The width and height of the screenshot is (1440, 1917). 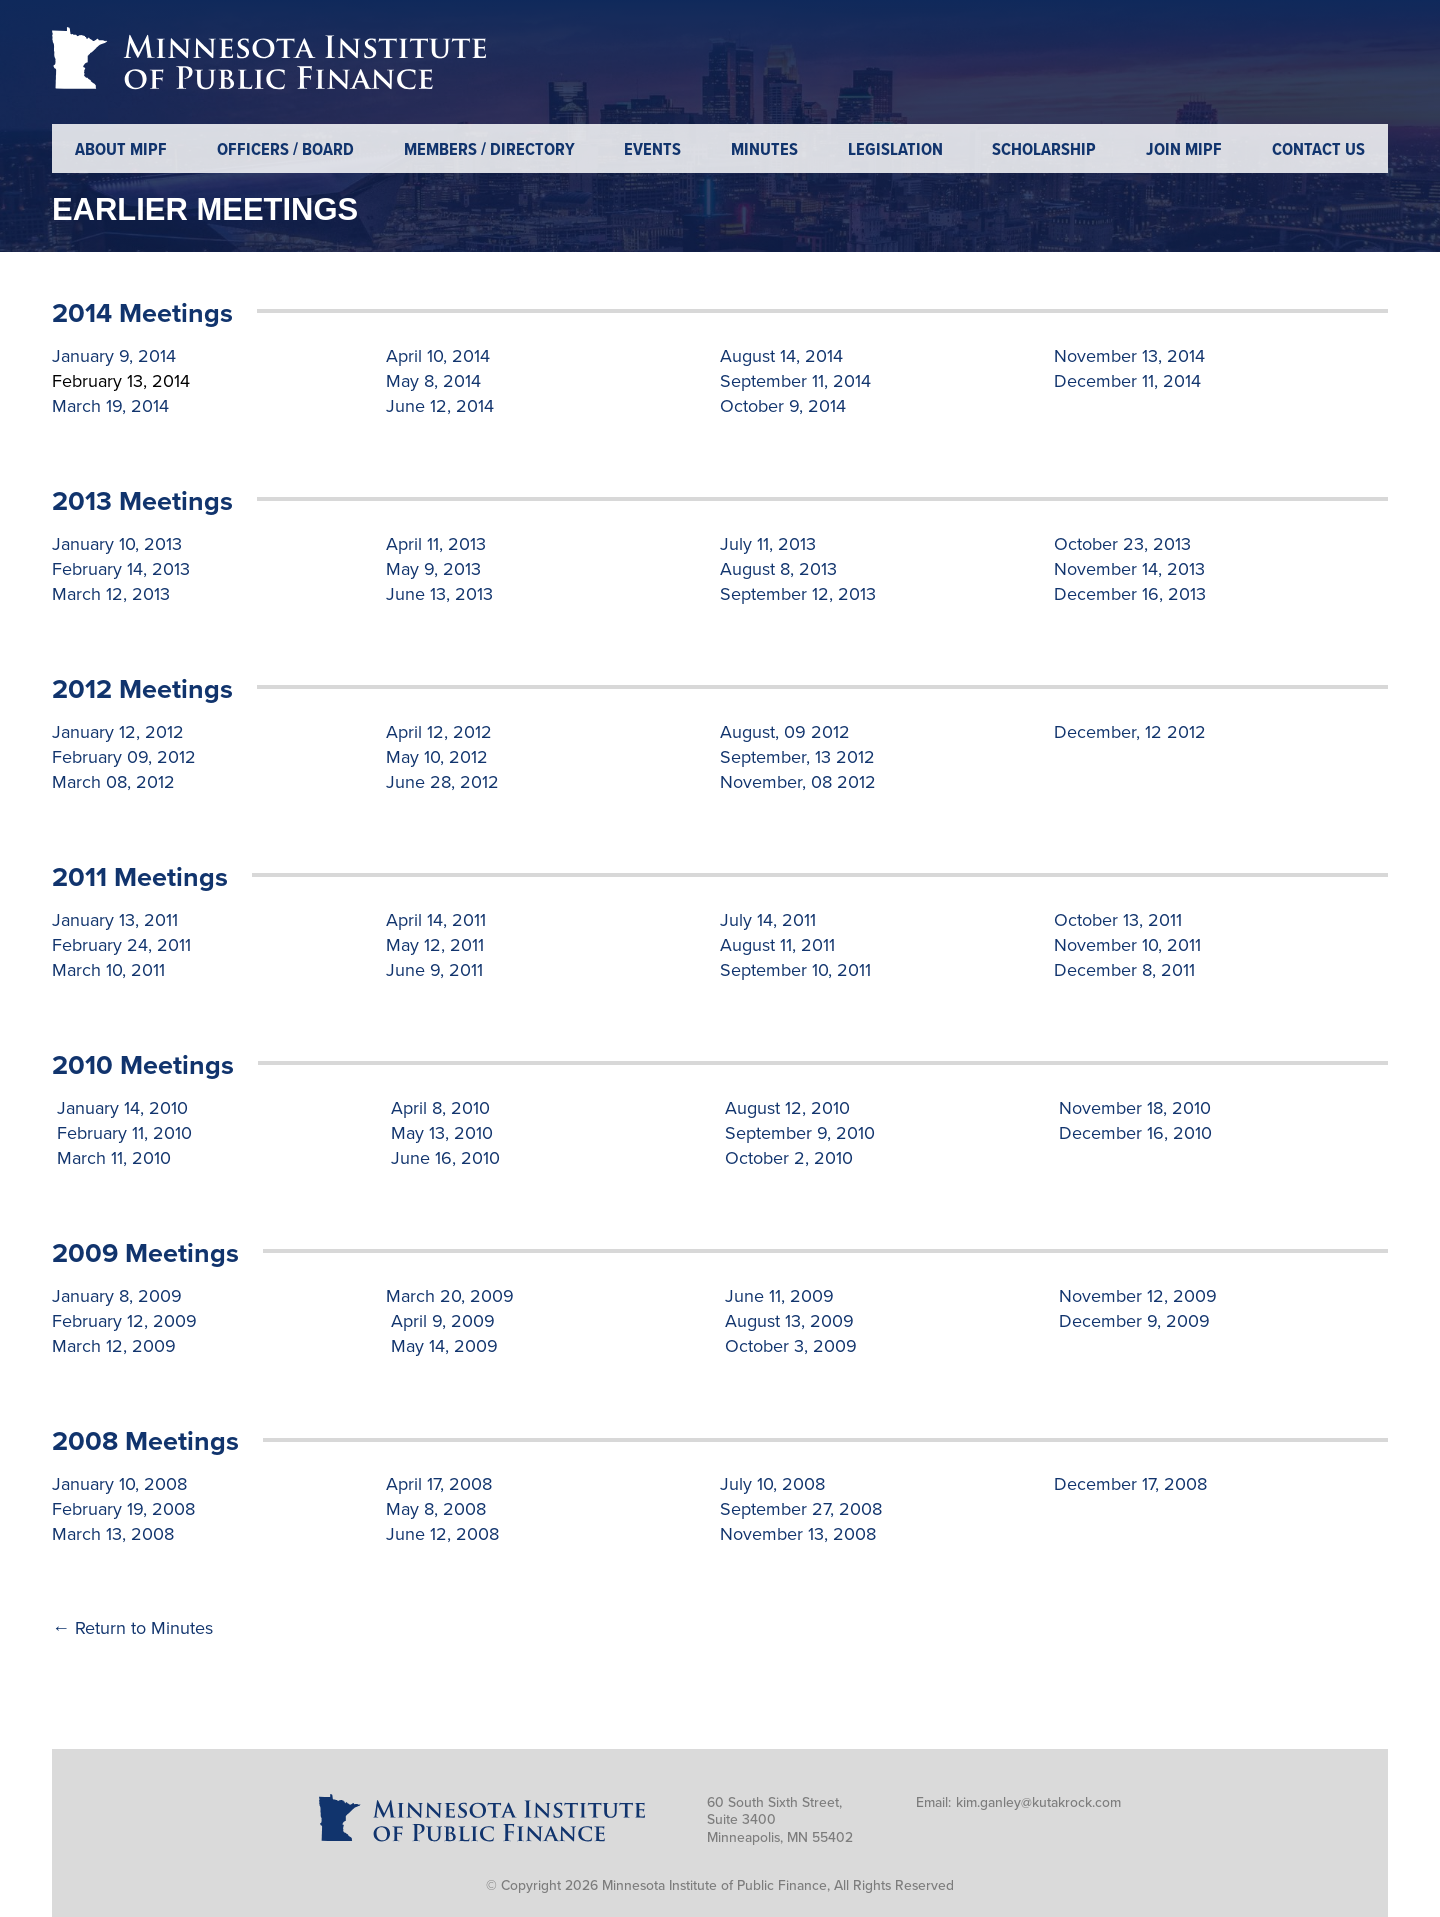 I want to click on Minutes, so click(x=764, y=150).